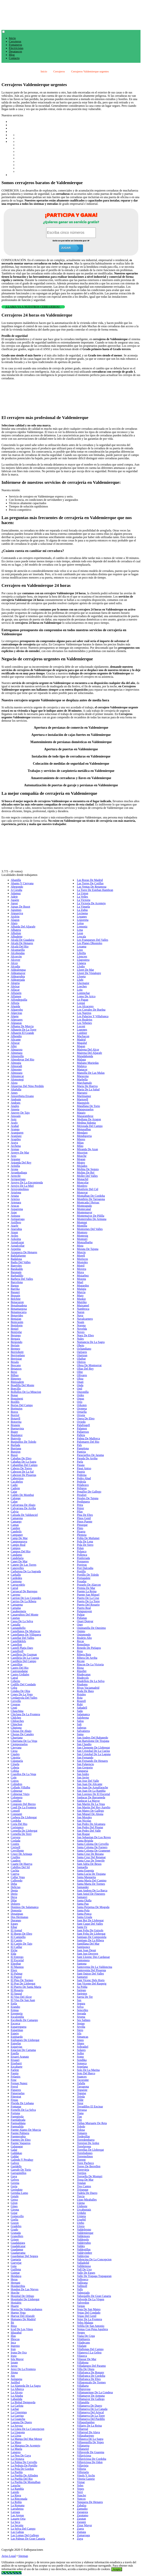 The height and width of the screenshot is (2576, 142). What do you see at coordinates (15, 966) in the screenshot?
I see `Alcudia` at bounding box center [15, 966].